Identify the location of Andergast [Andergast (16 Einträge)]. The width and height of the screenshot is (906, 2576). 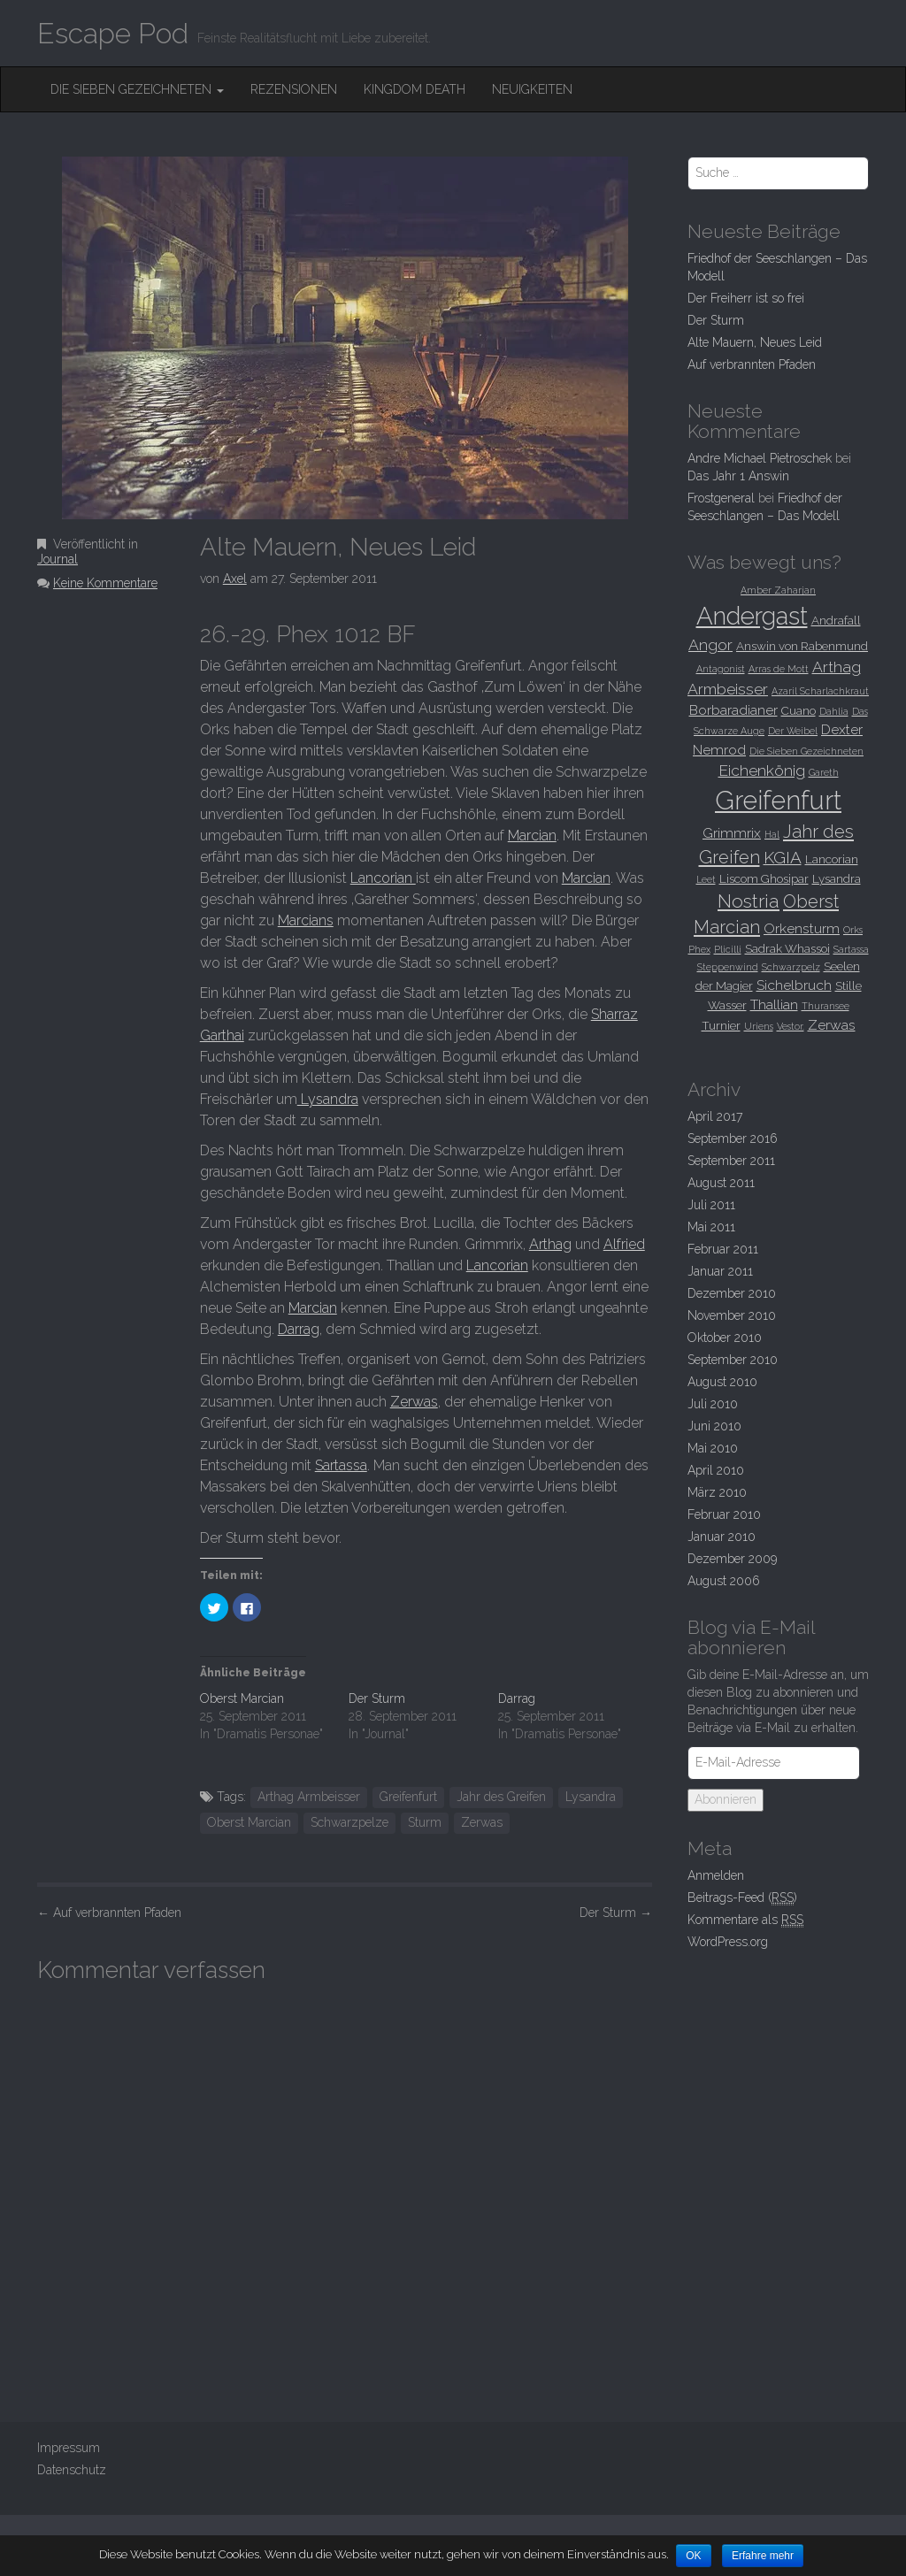
(752, 616).